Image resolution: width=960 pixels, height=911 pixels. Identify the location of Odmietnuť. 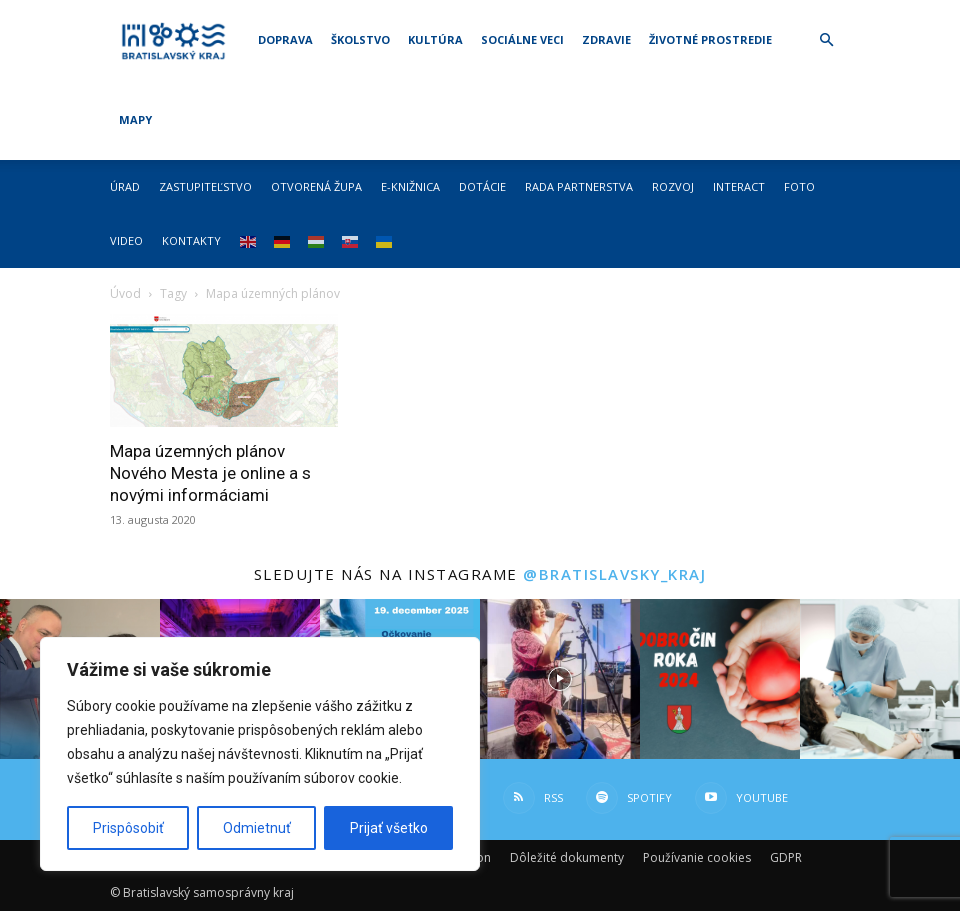
(257, 828).